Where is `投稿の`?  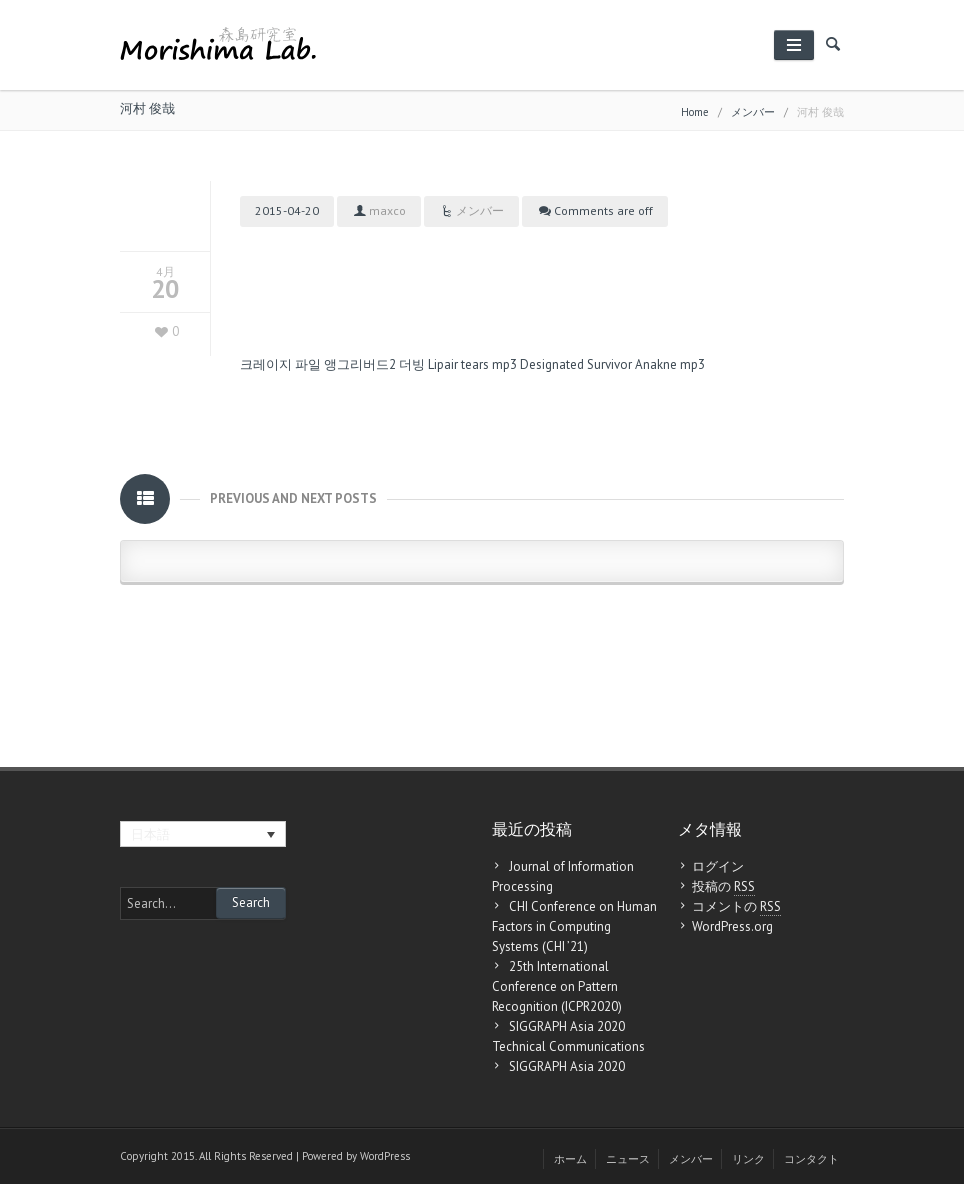
投稿の is located at coordinates (723, 887).